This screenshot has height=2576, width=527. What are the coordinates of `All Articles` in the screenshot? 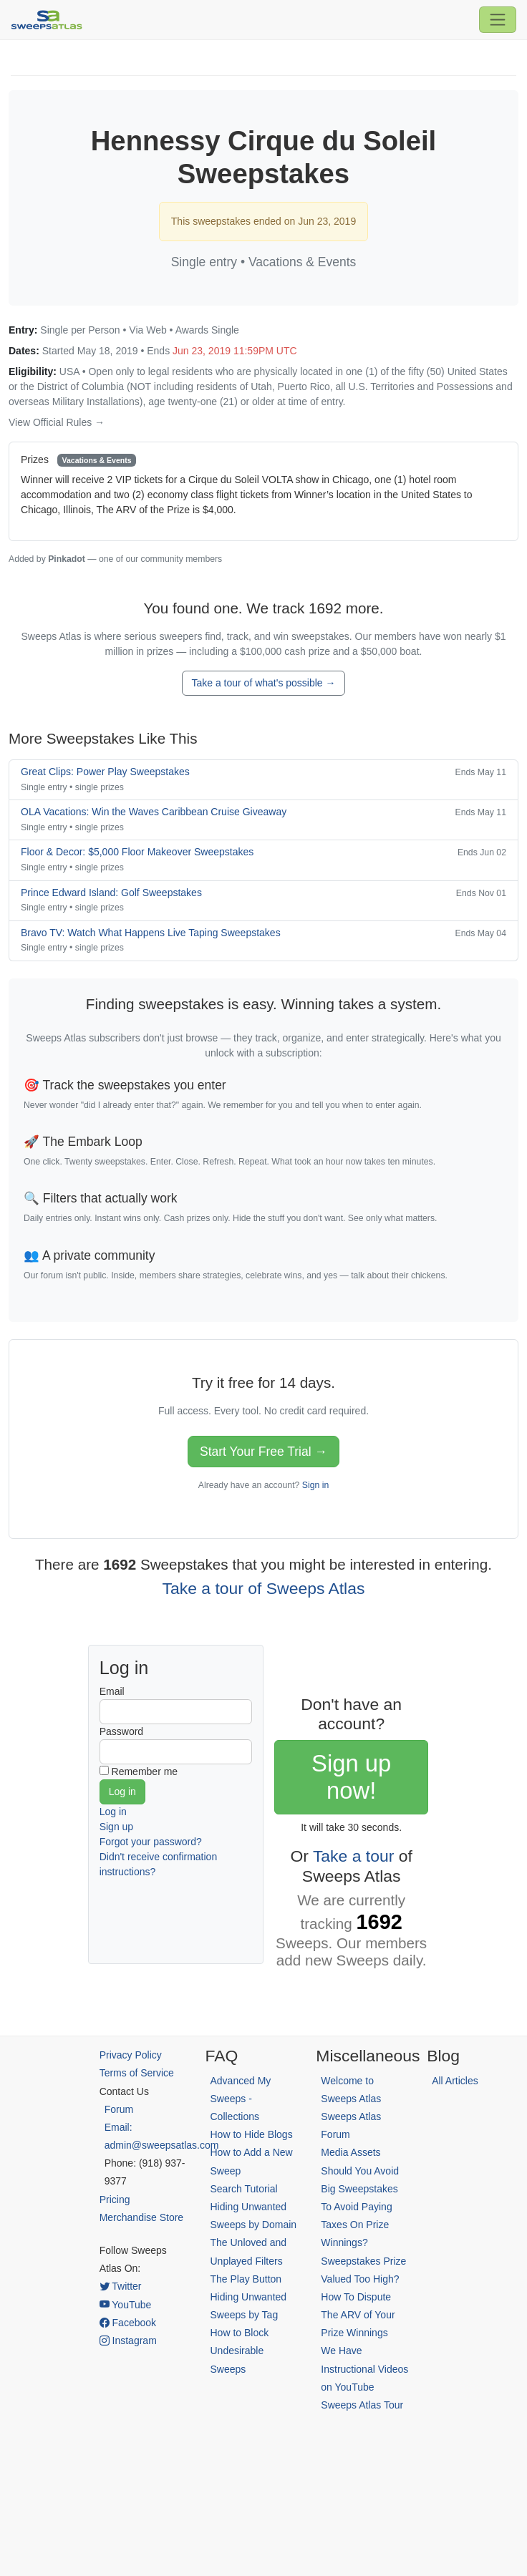 It's located at (455, 2080).